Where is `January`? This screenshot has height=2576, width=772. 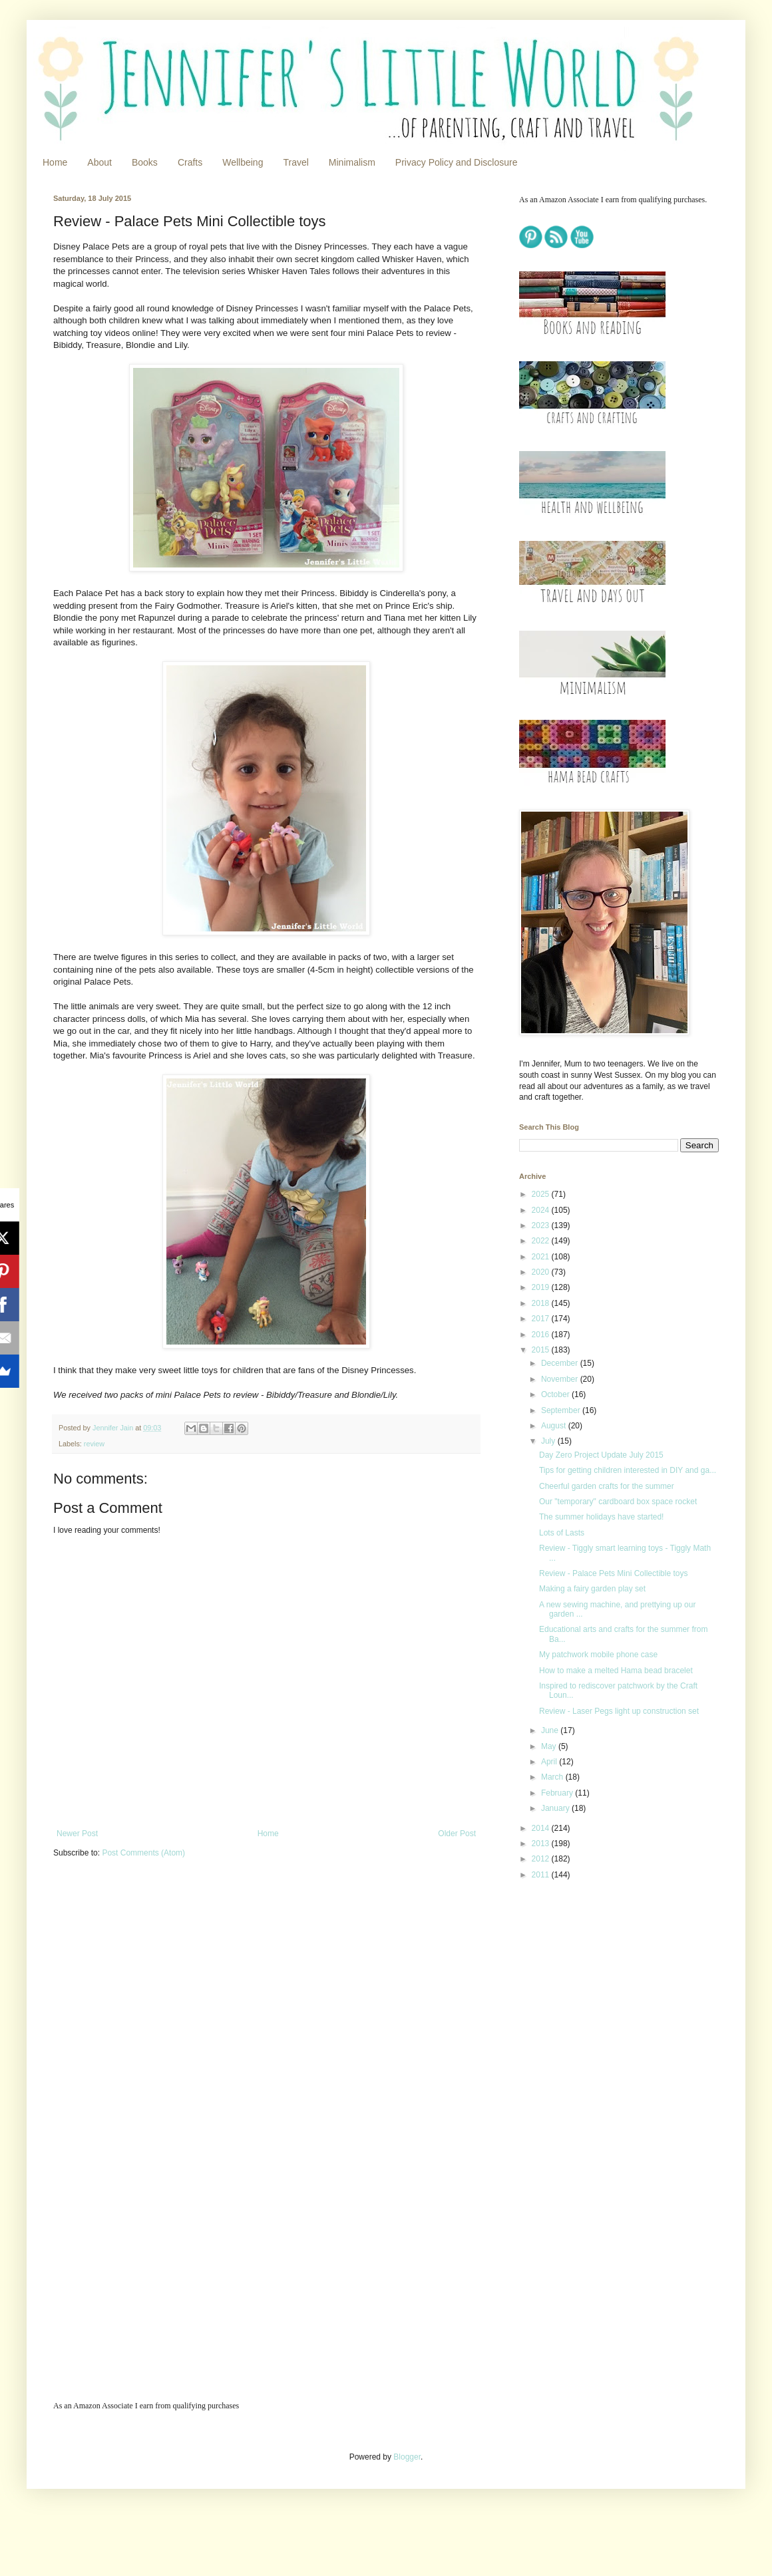
January is located at coordinates (556, 1808).